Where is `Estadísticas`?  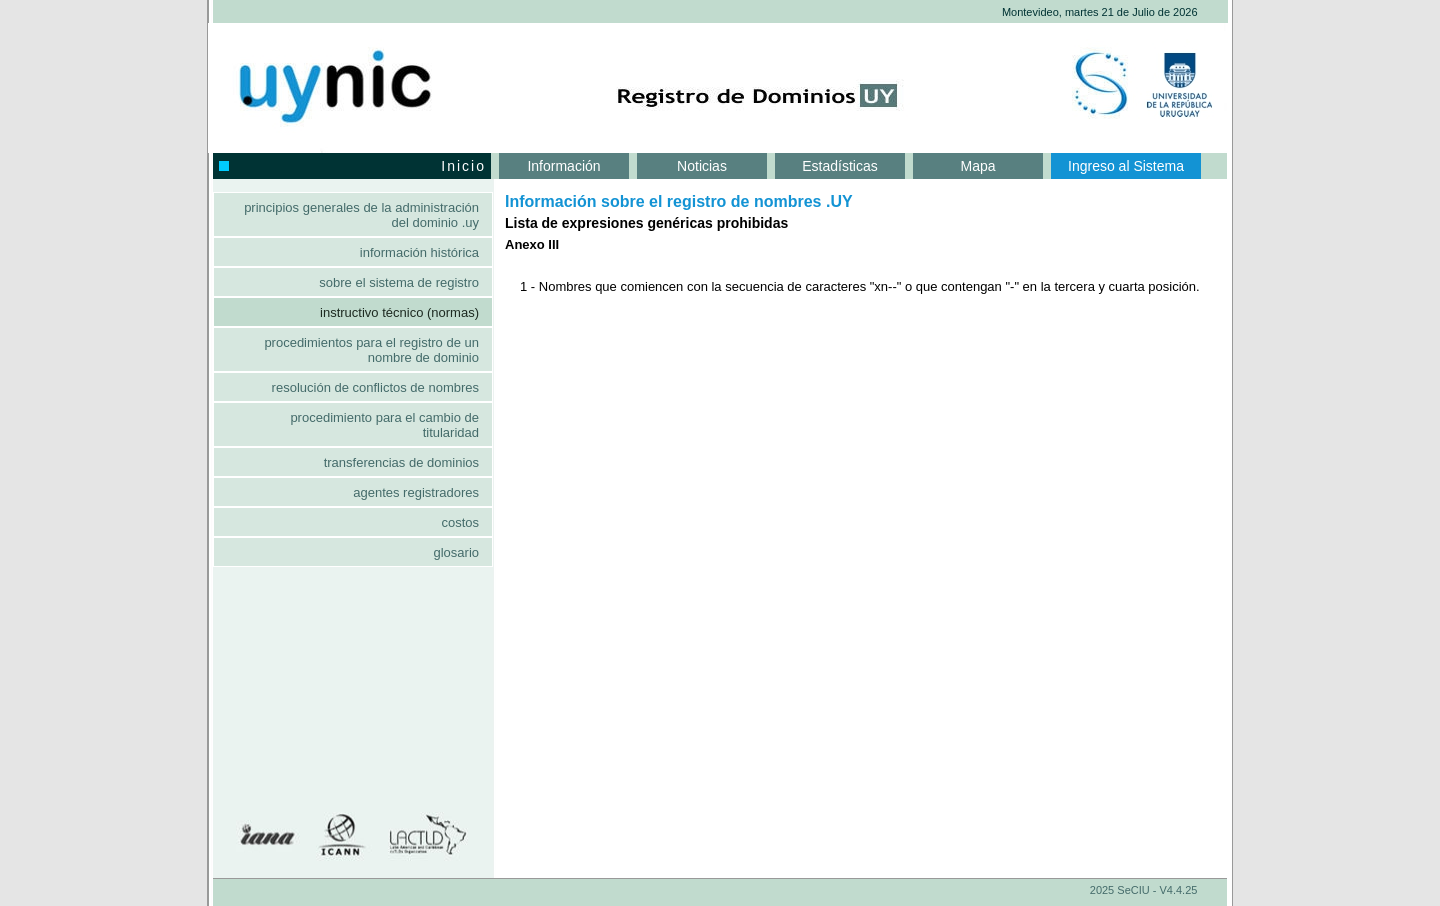
Estadísticas is located at coordinates (839, 166).